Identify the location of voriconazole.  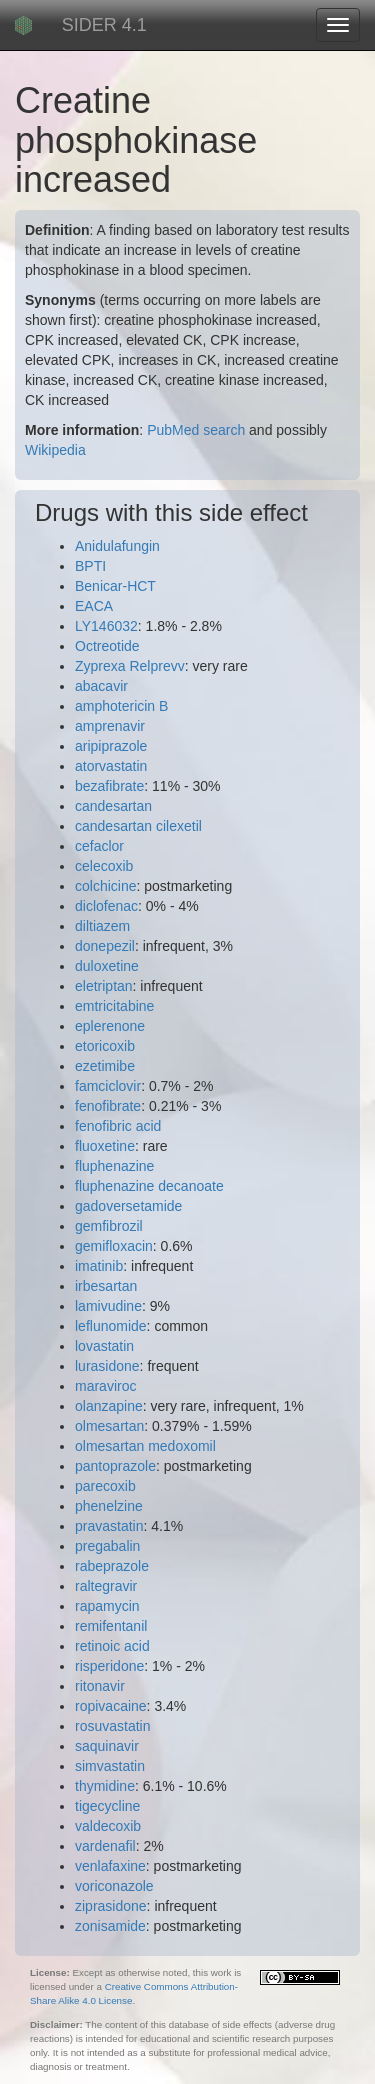
(114, 1886).